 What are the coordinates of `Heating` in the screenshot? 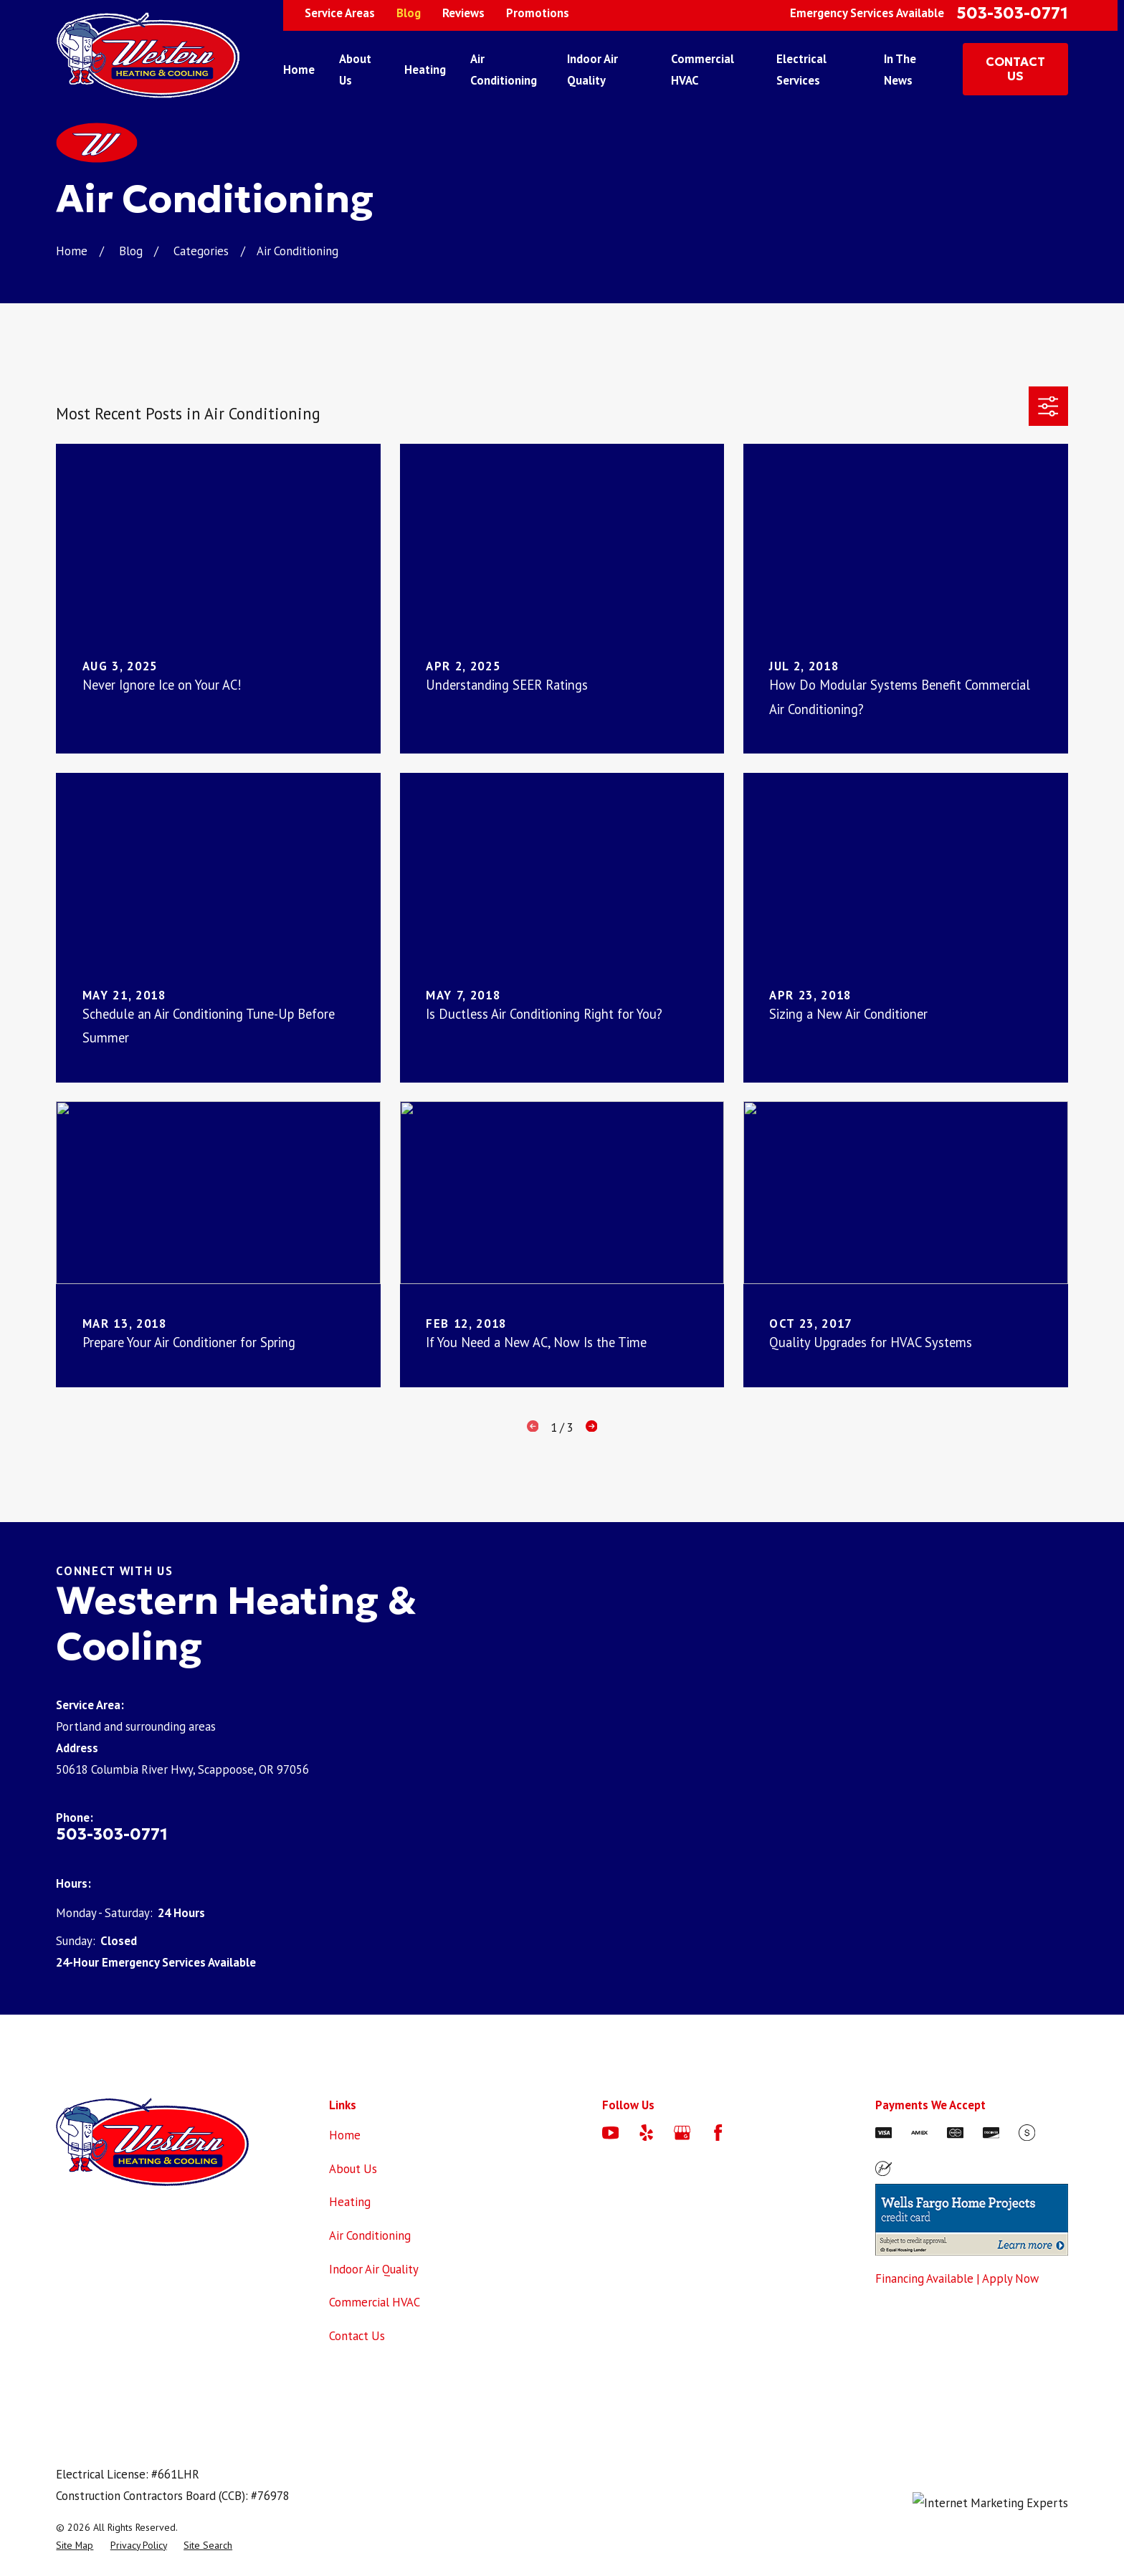 It's located at (350, 2202).